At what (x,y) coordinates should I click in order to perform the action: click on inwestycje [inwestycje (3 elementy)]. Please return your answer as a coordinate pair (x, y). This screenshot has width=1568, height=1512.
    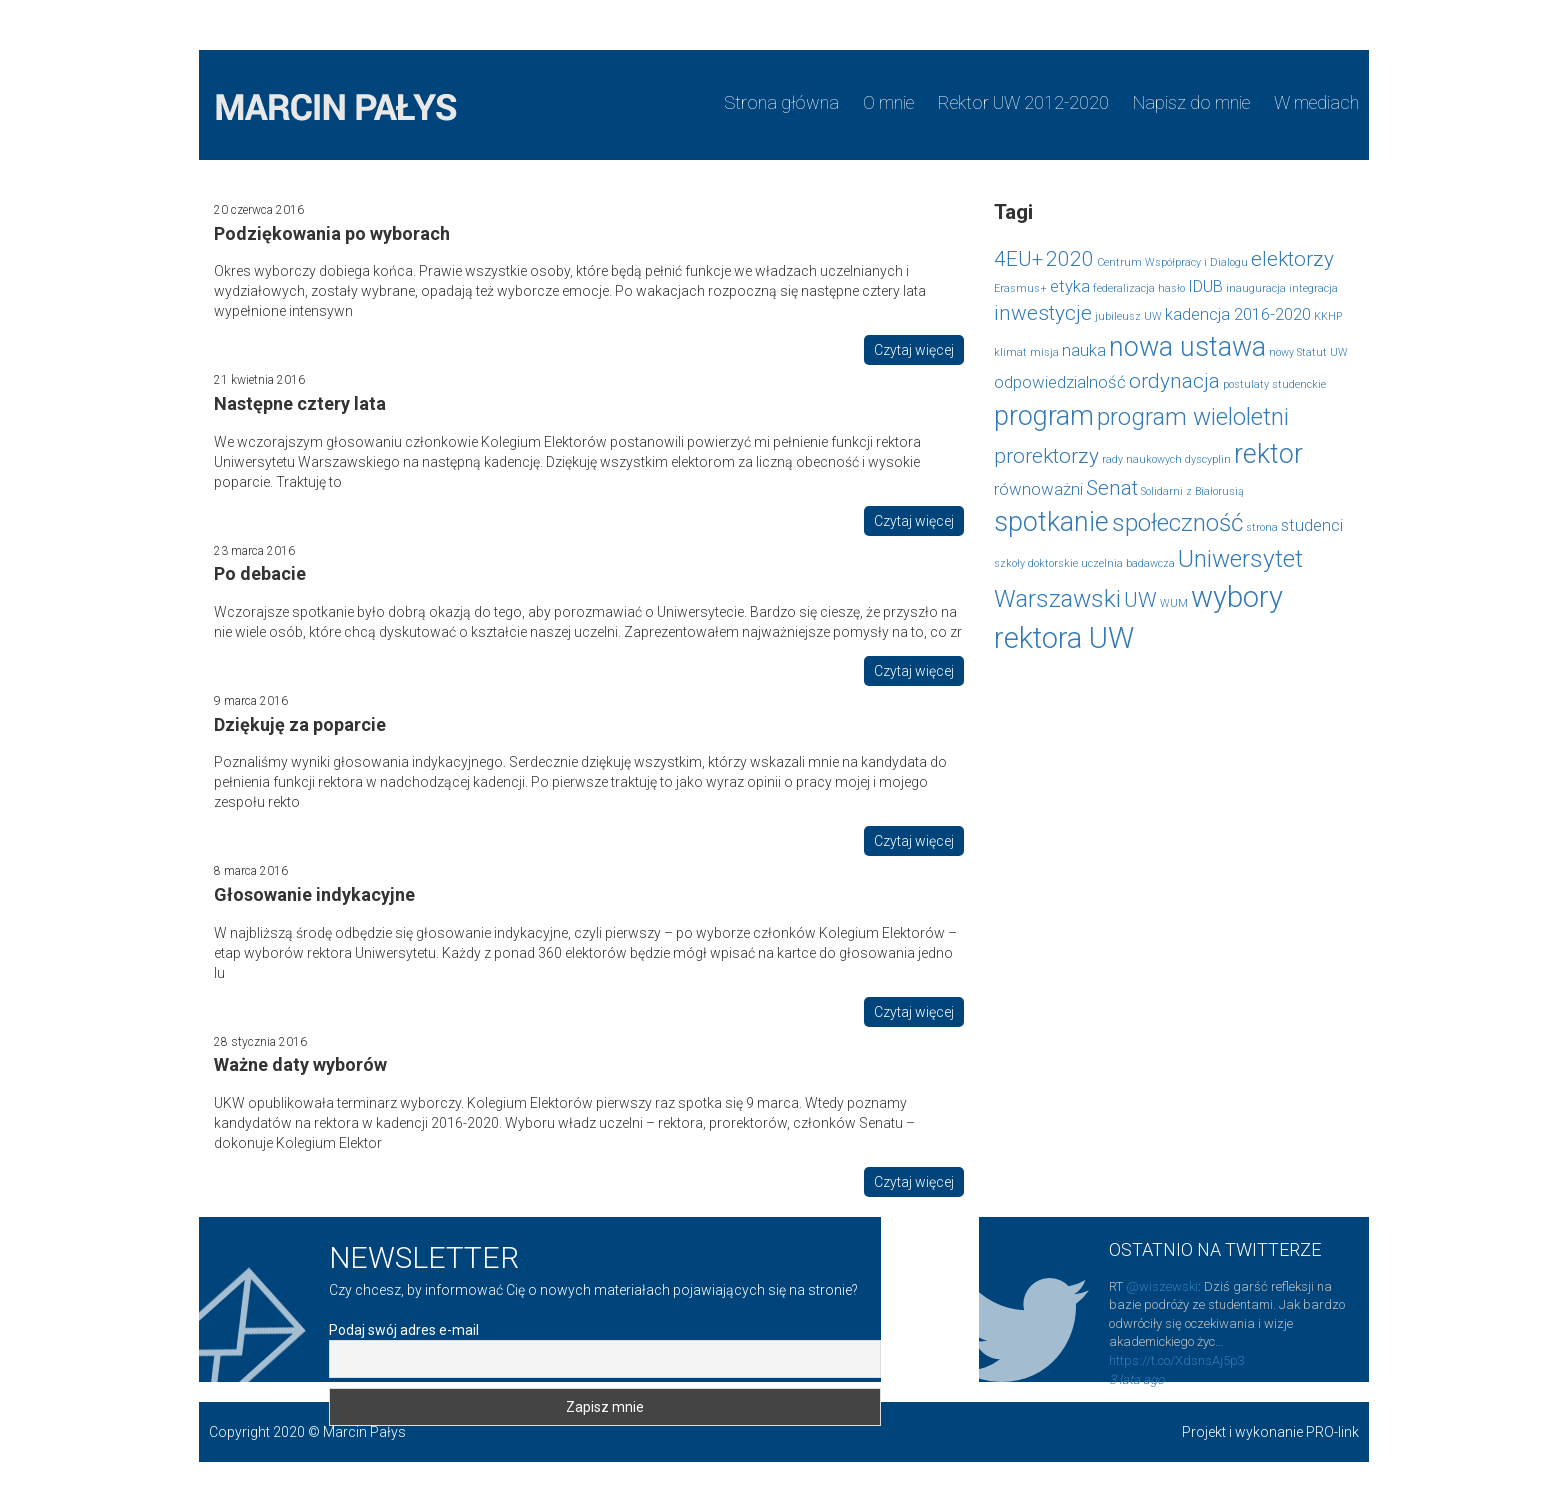
    Looking at the image, I should click on (1043, 313).